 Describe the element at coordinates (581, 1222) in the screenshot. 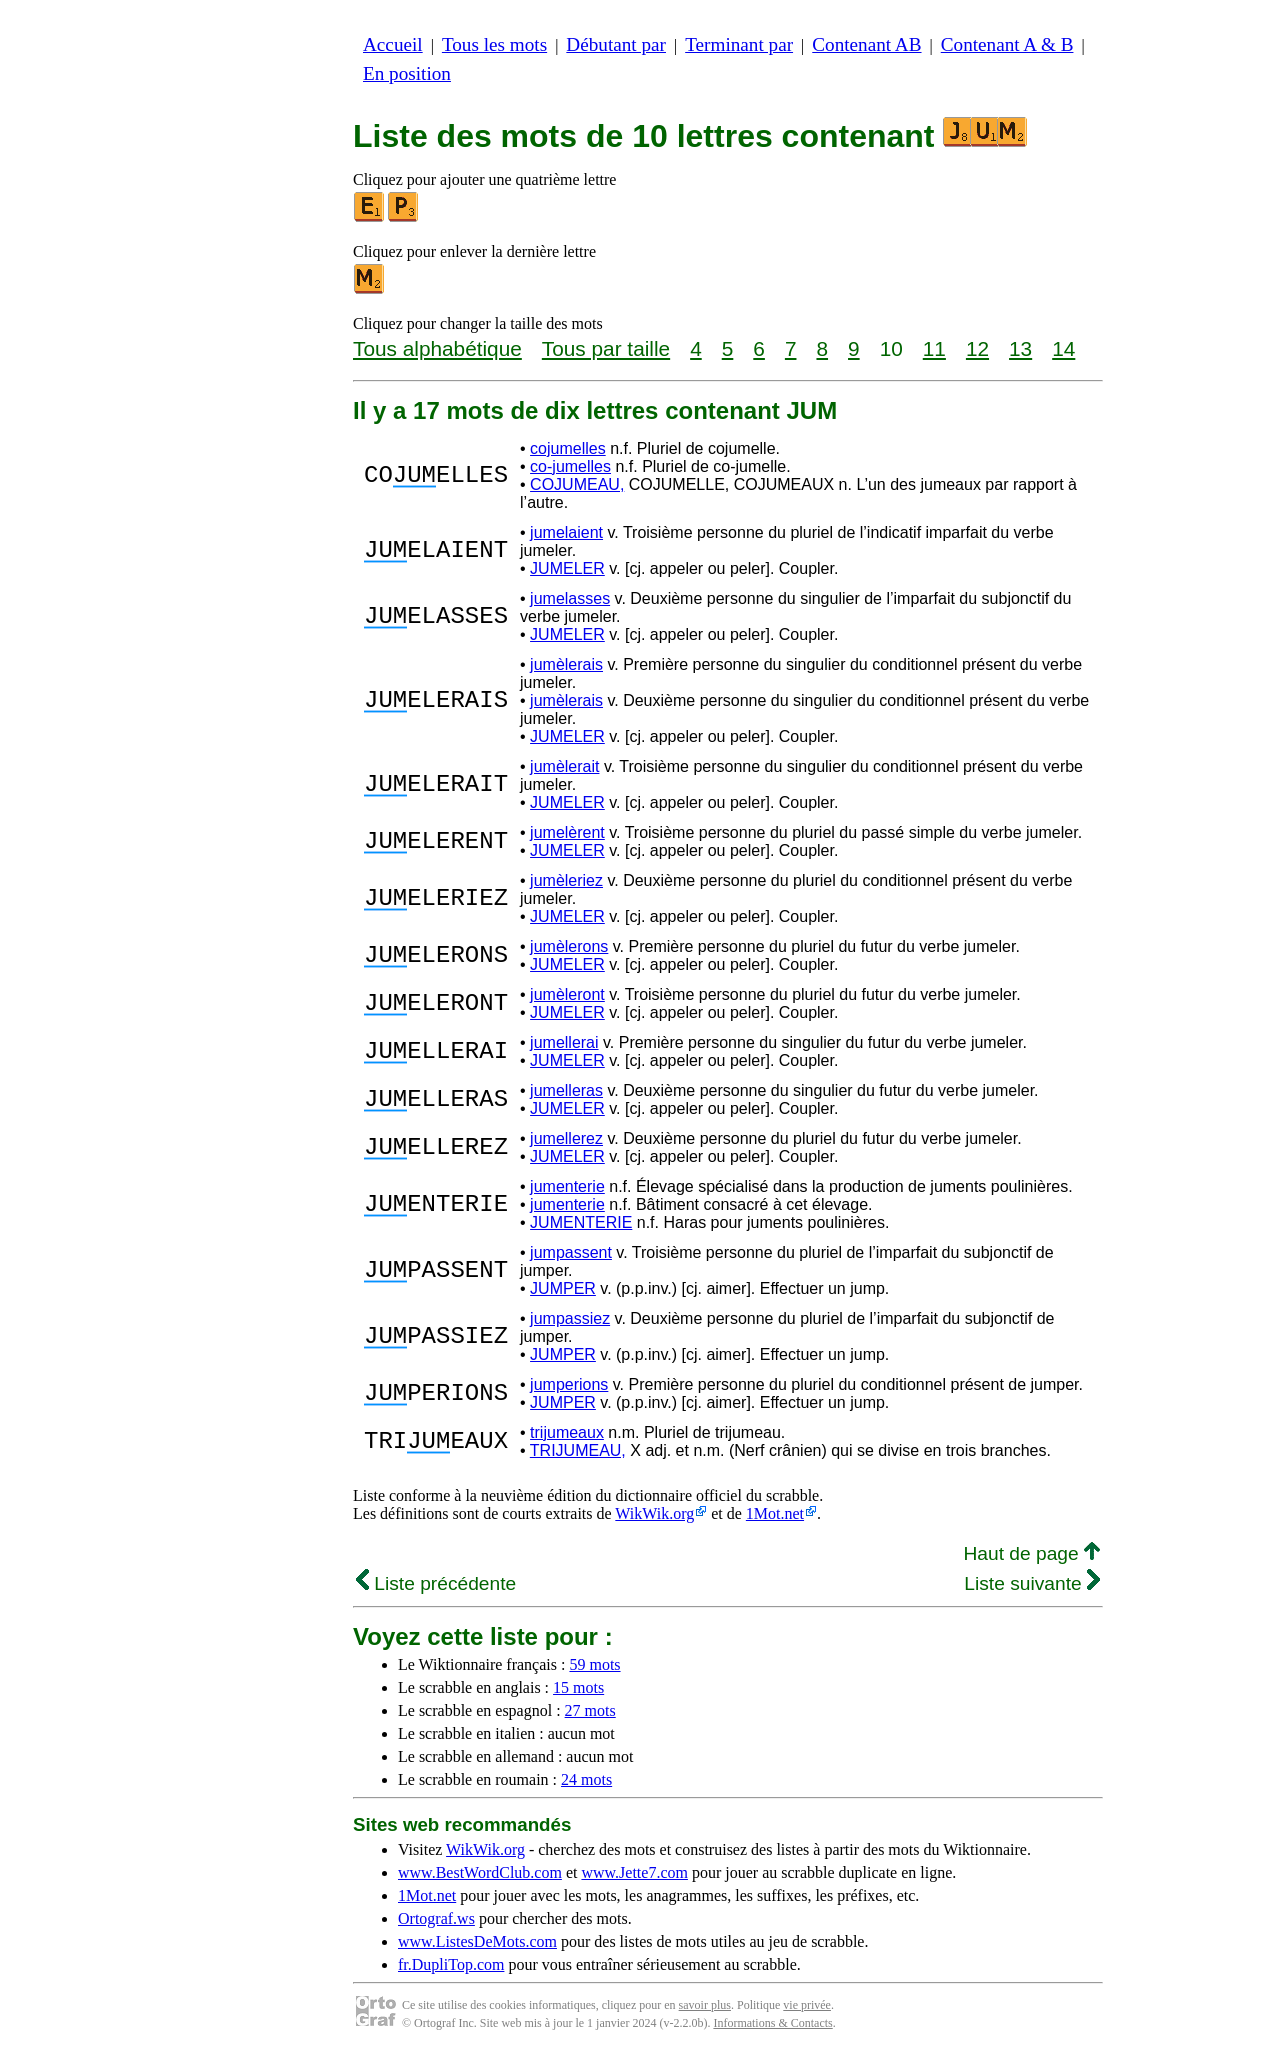

I see `JUMENTERIE` at that location.